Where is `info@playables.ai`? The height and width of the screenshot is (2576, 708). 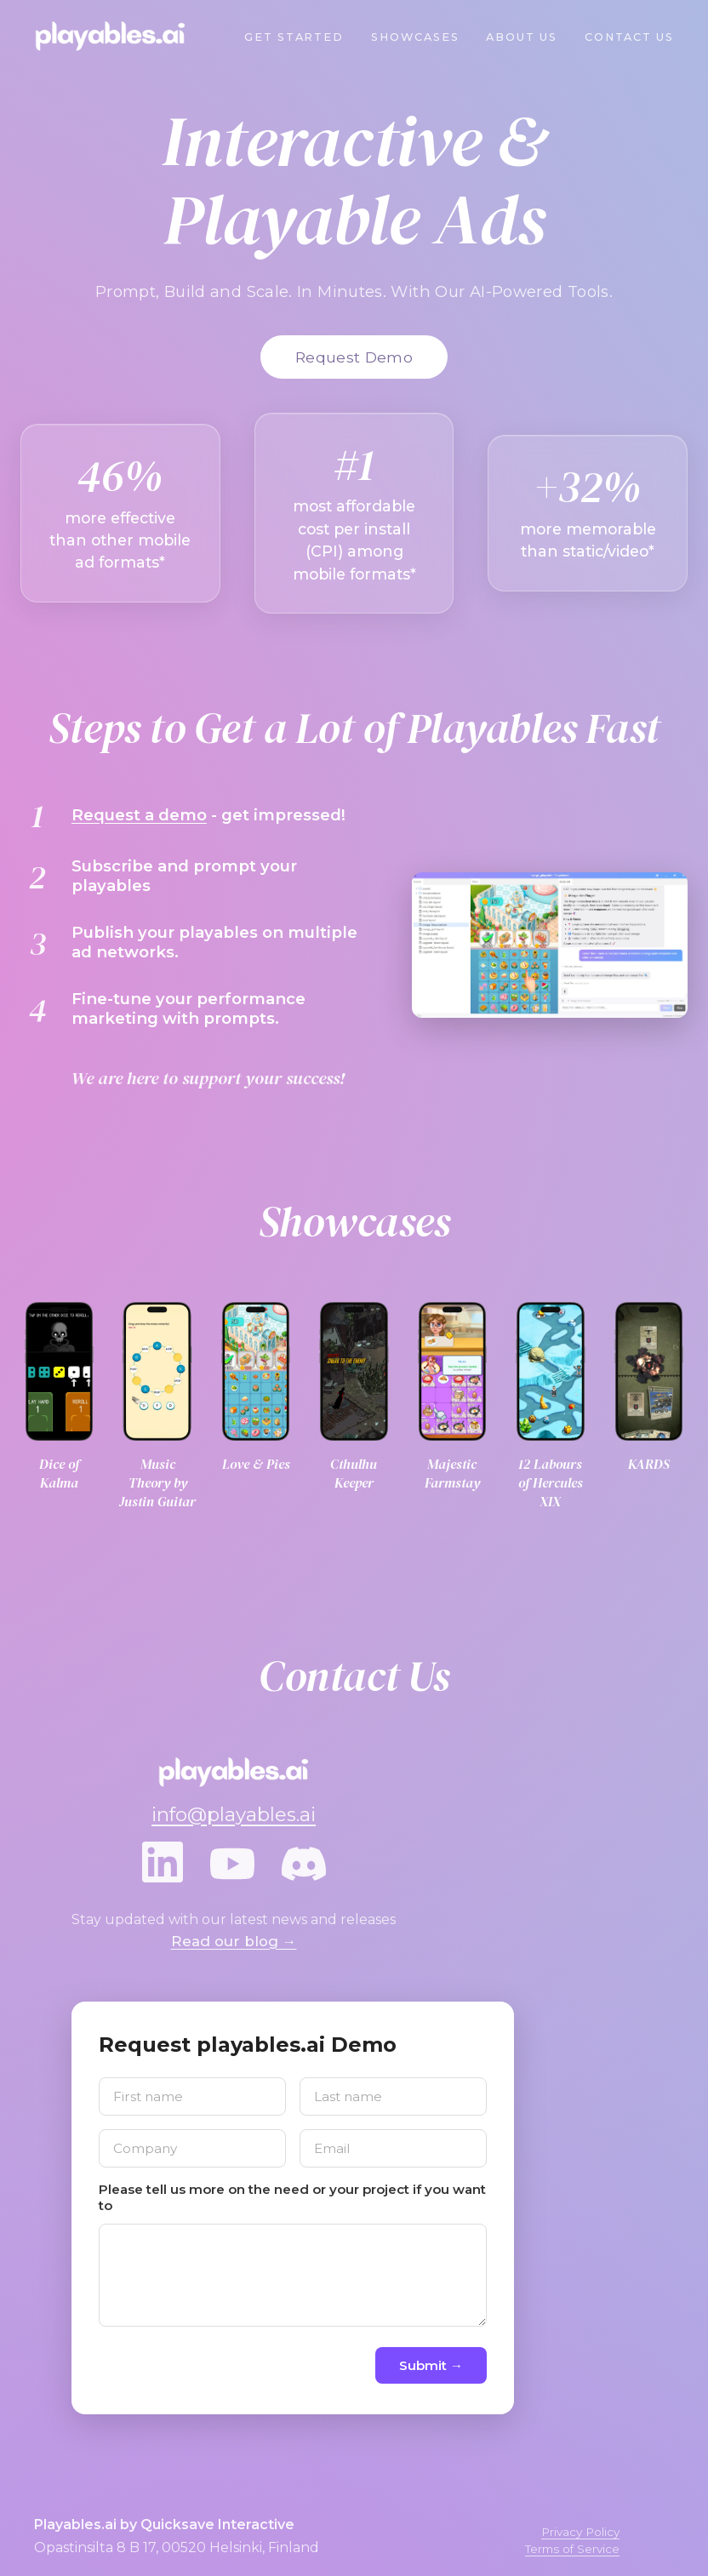
info@playables.ai is located at coordinates (233, 1814).